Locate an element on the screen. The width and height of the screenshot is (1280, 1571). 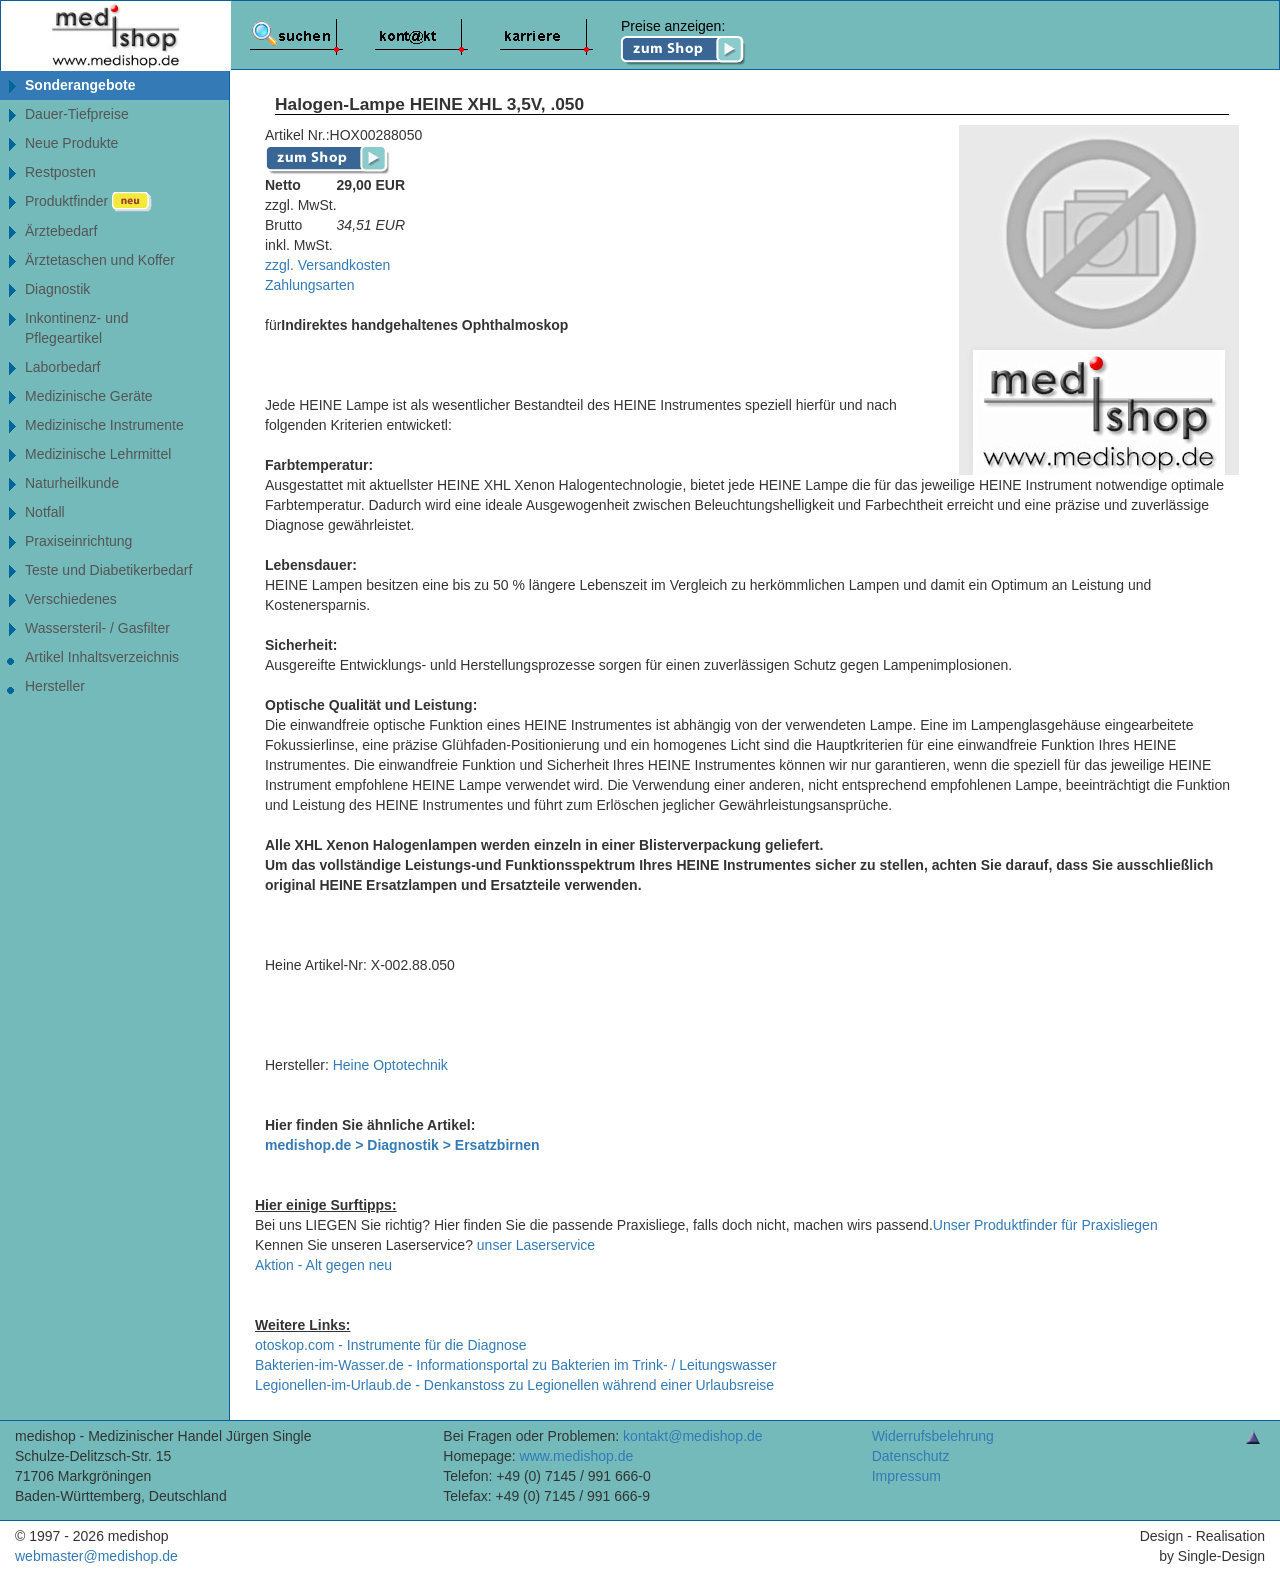
Wassersteril- / Gasfilter is located at coordinates (97, 628).